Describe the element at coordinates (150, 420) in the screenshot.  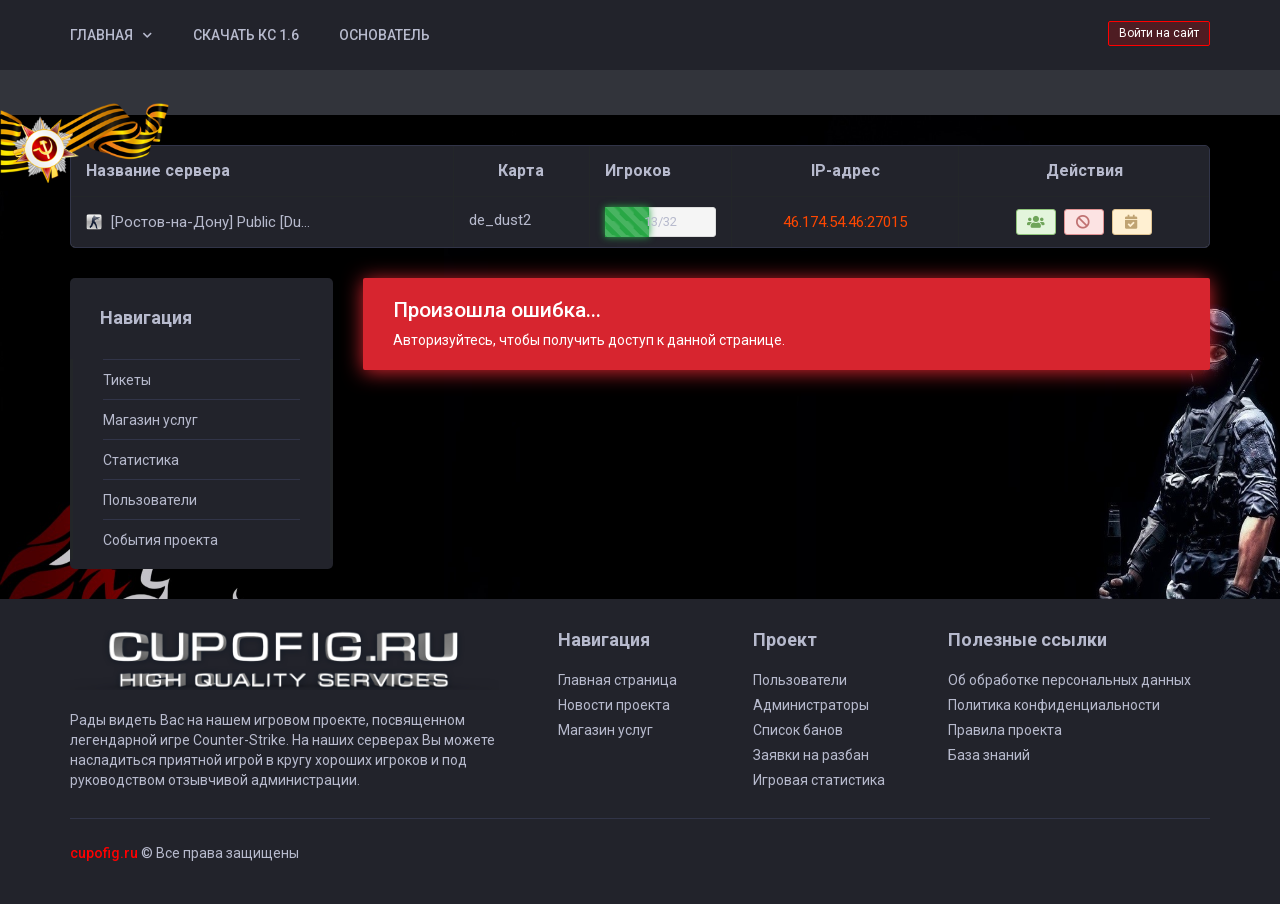
I see `Магазин услуг` at that location.